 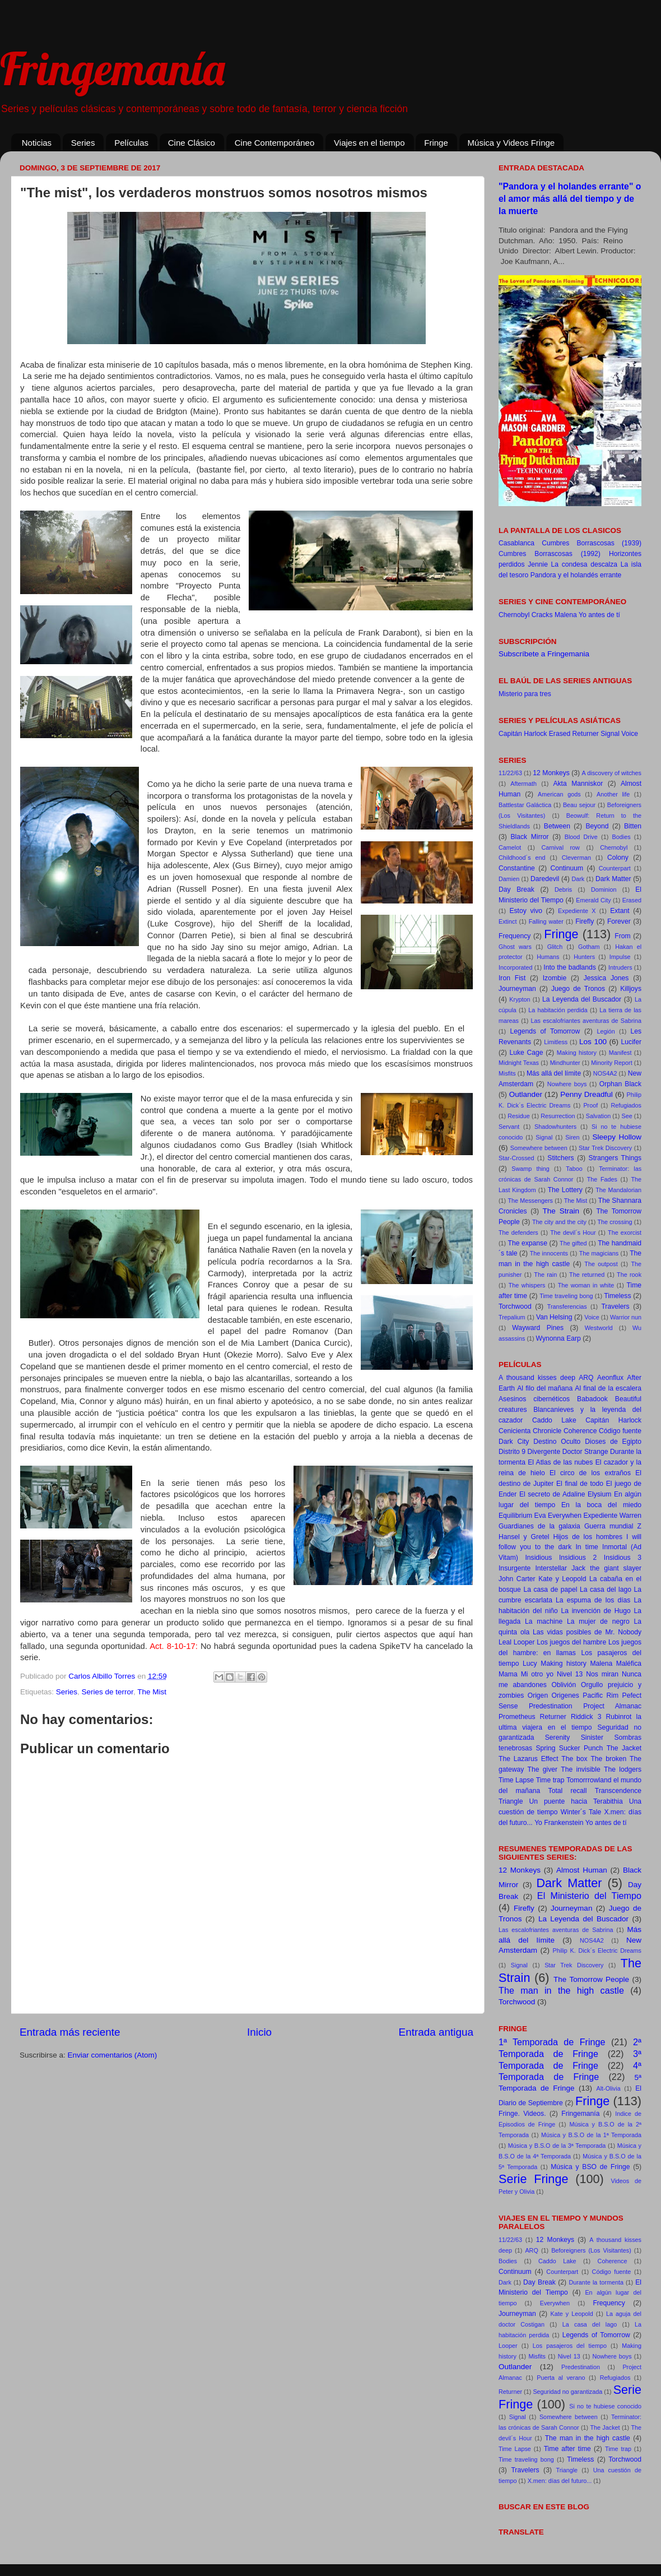 What do you see at coordinates (620, 956) in the screenshot?
I see `Impulse` at bounding box center [620, 956].